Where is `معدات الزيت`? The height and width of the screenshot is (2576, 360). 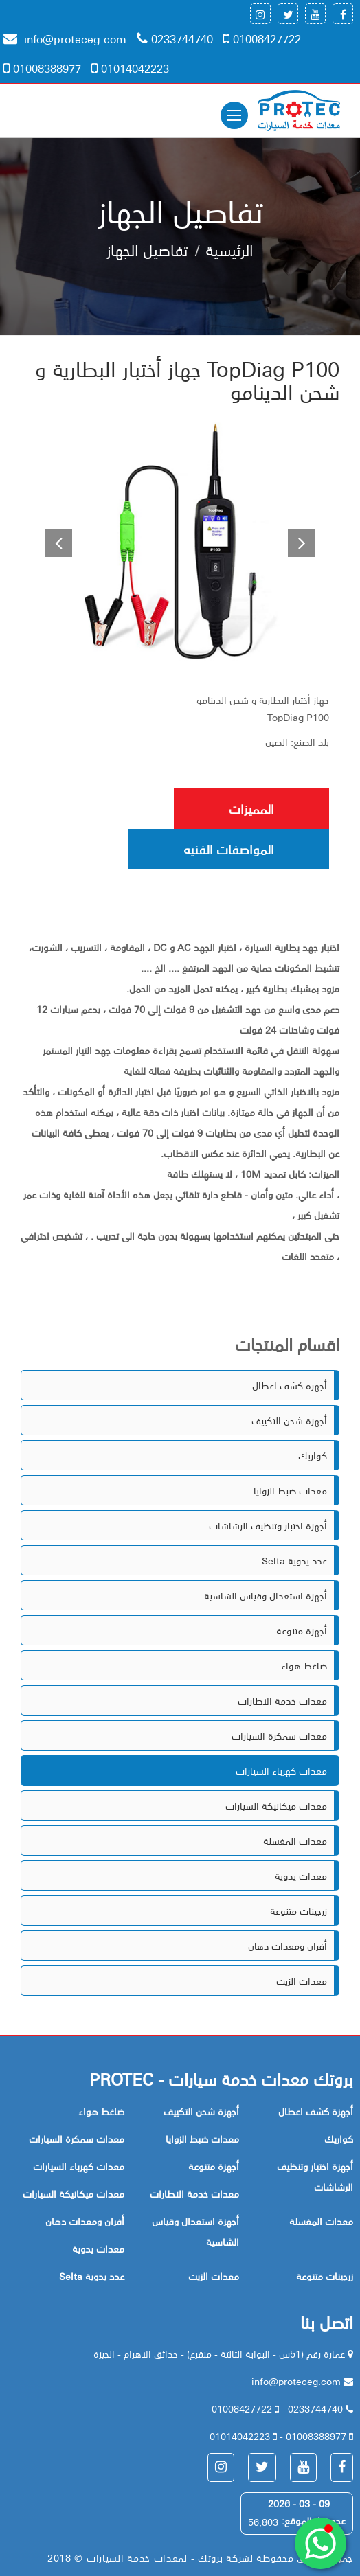
معدات الزيت is located at coordinates (301, 1981).